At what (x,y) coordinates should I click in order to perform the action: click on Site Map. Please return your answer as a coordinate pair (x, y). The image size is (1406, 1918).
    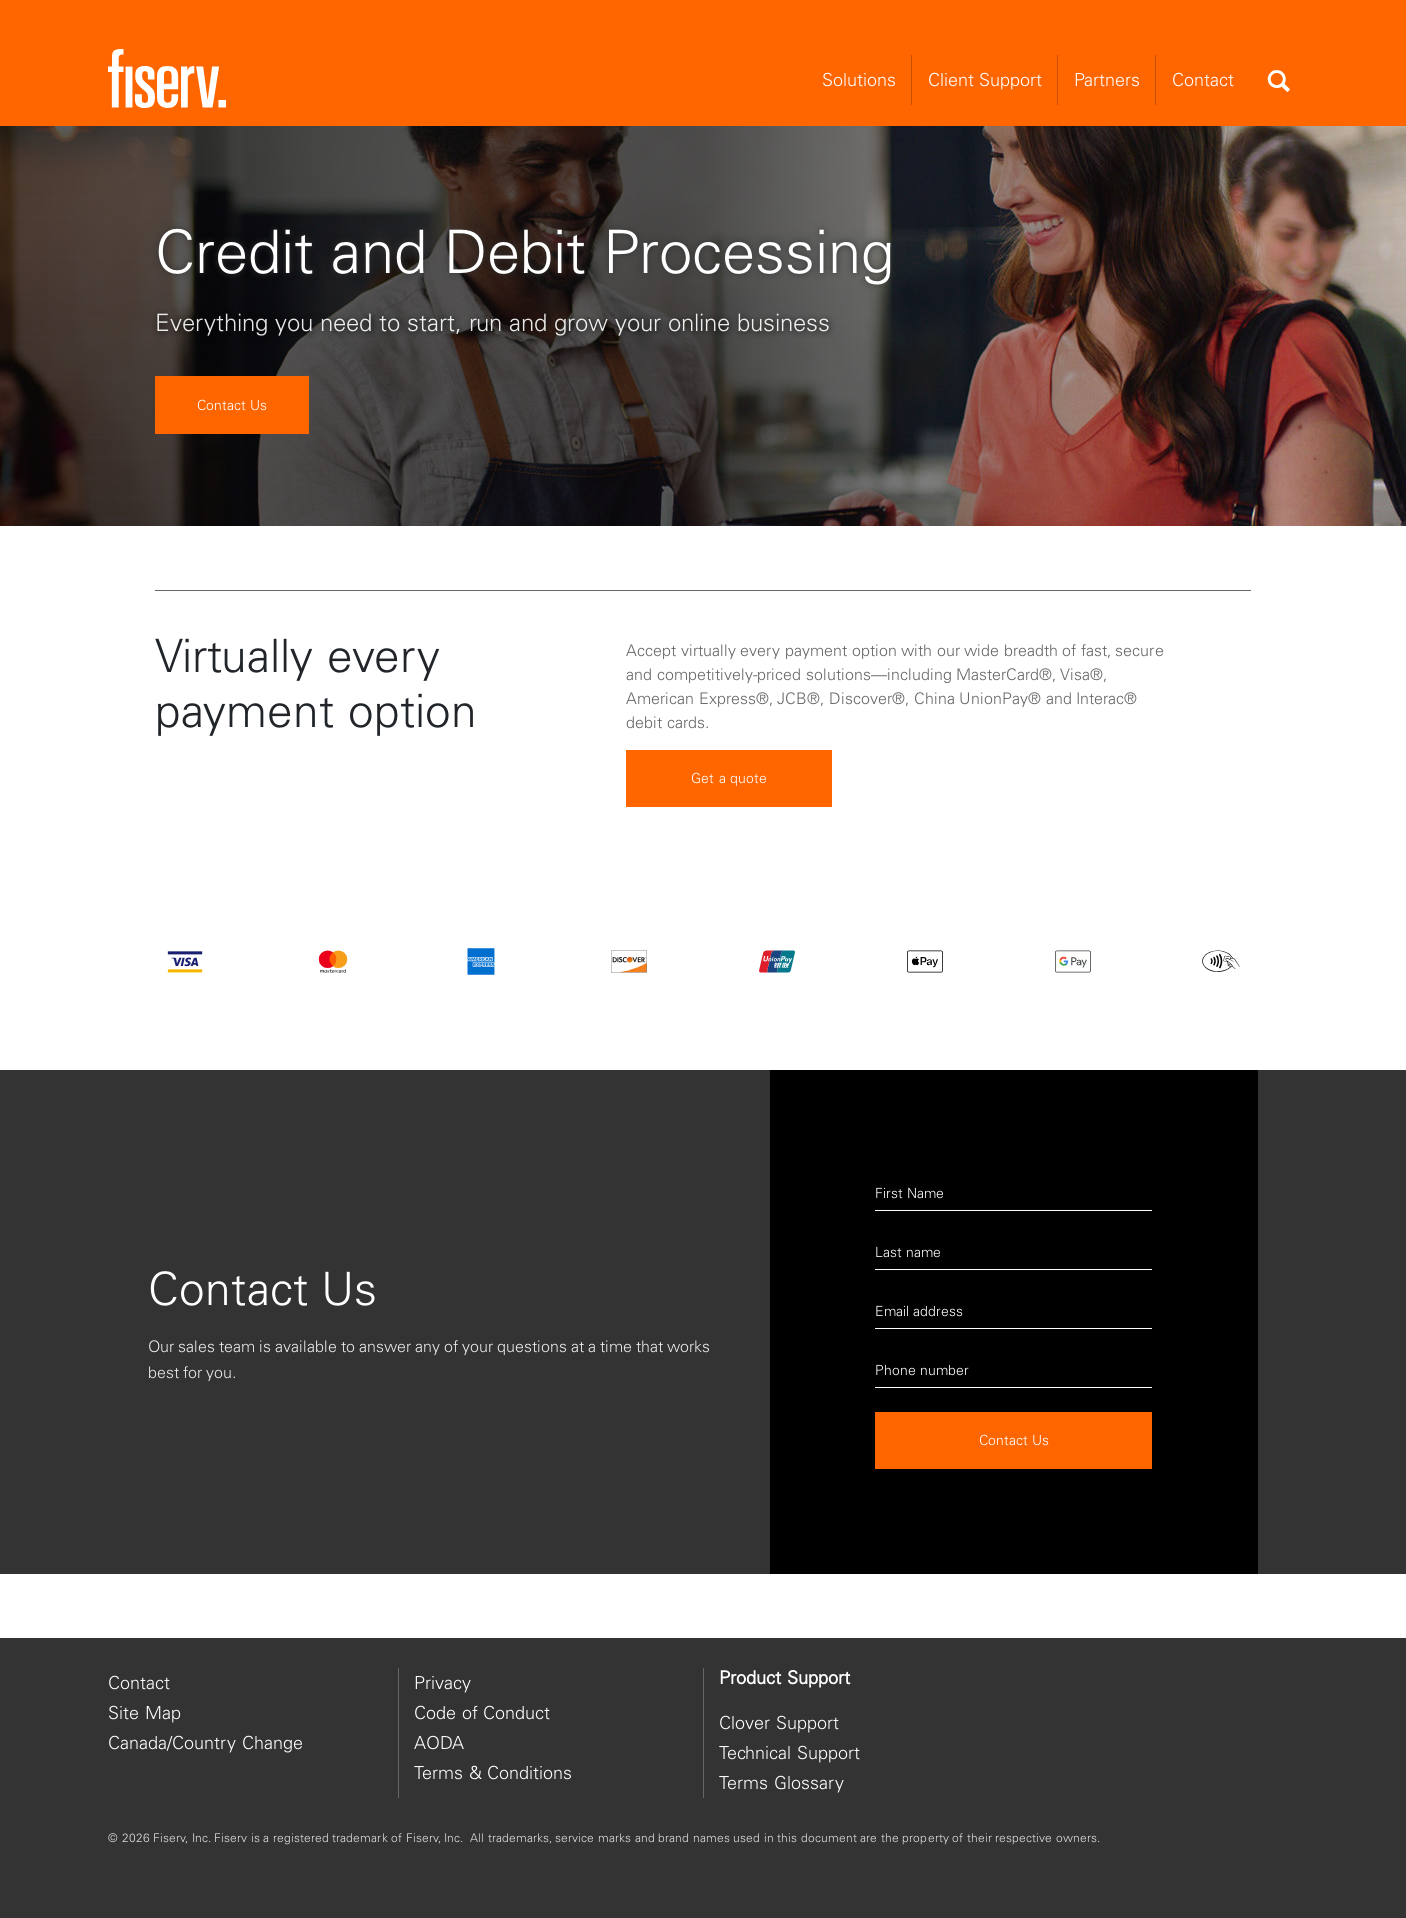
    Looking at the image, I should click on (144, 1712).